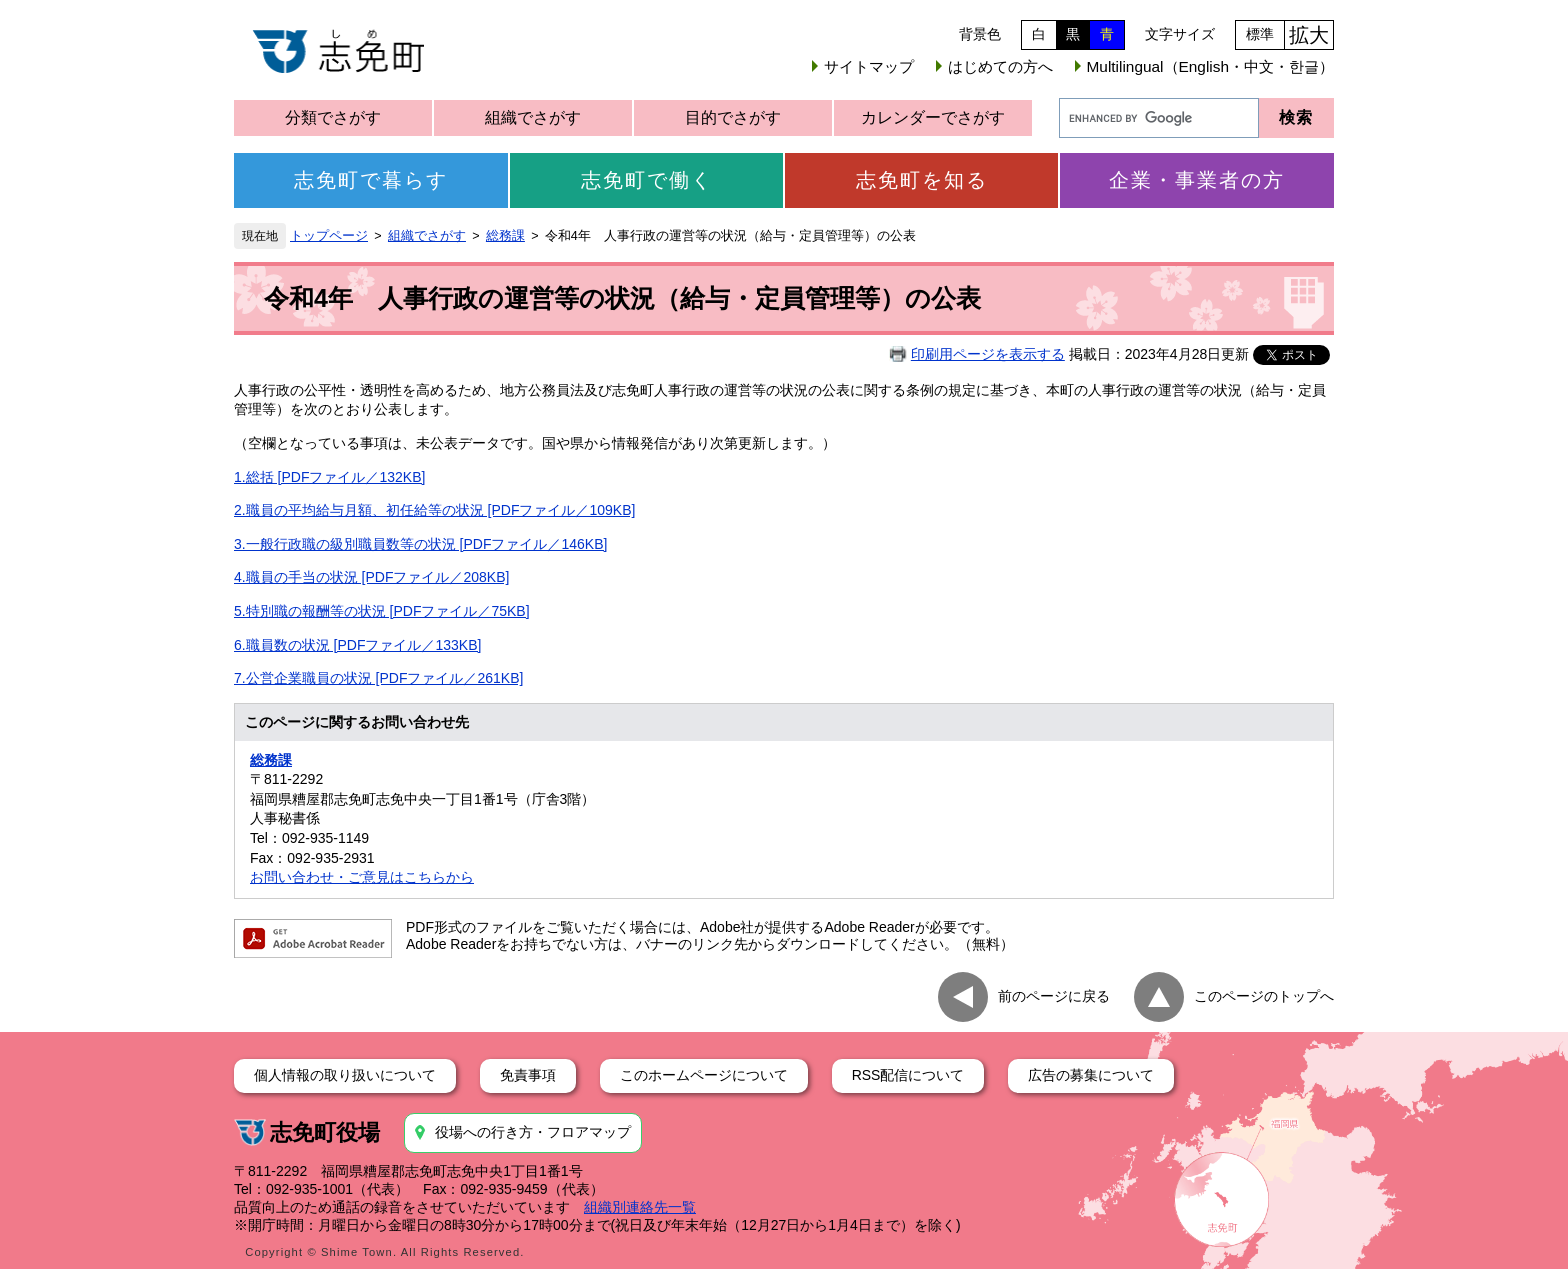 This screenshot has width=1568, height=1269. What do you see at coordinates (434, 510) in the screenshot?
I see `2.職員の平均給与月額、初任給等の状況 [PDFファイル／109KB]` at bounding box center [434, 510].